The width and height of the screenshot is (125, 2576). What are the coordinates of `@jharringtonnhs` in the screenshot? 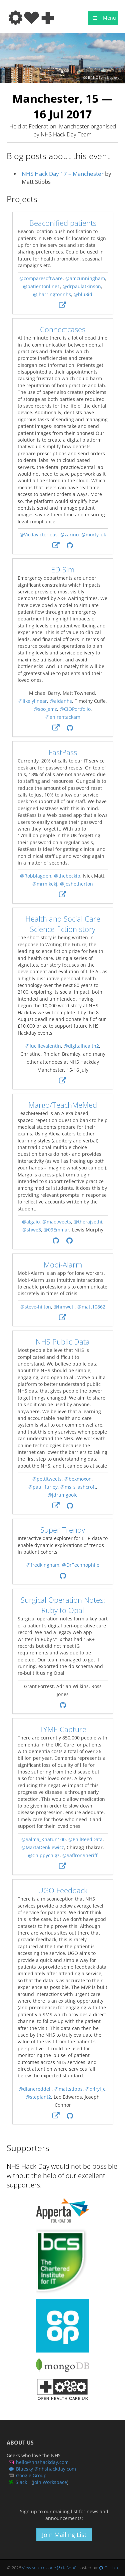 It's located at (52, 295).